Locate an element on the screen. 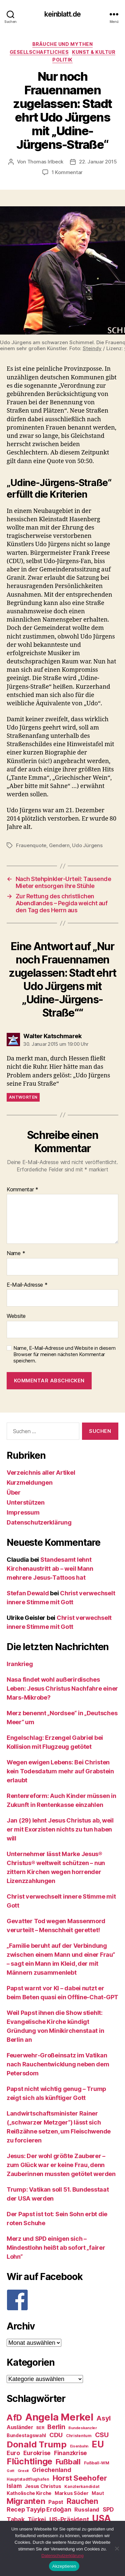 This screenshot has height=2576, width=125. Datenschutzerklärung is located at coordinates (39, 1522).